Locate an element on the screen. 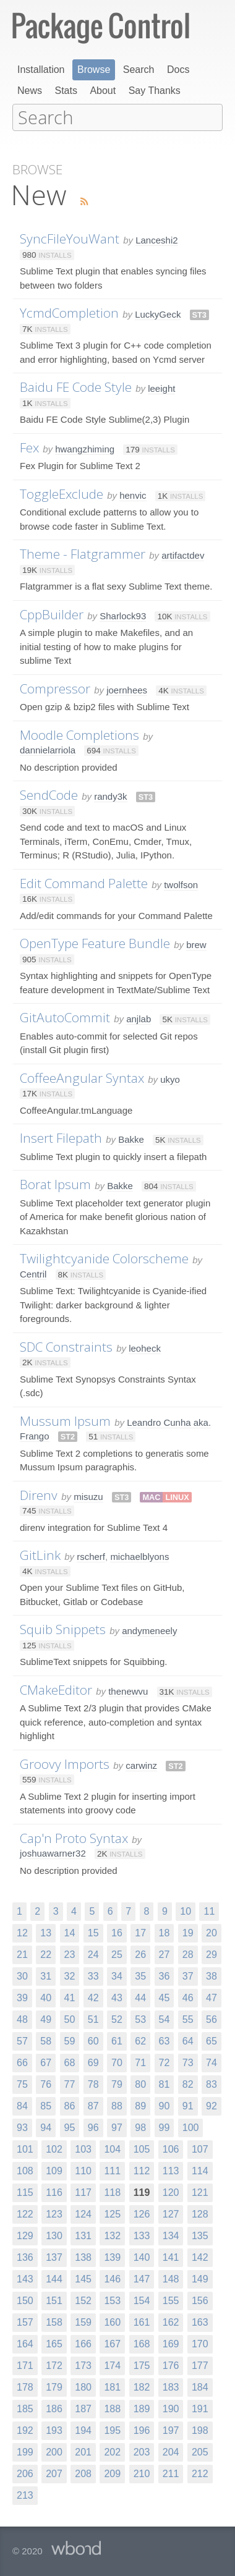 Image resolution: width=235 pixels, height=2576 pixels. 208 is located at coordinates (83, 2472).